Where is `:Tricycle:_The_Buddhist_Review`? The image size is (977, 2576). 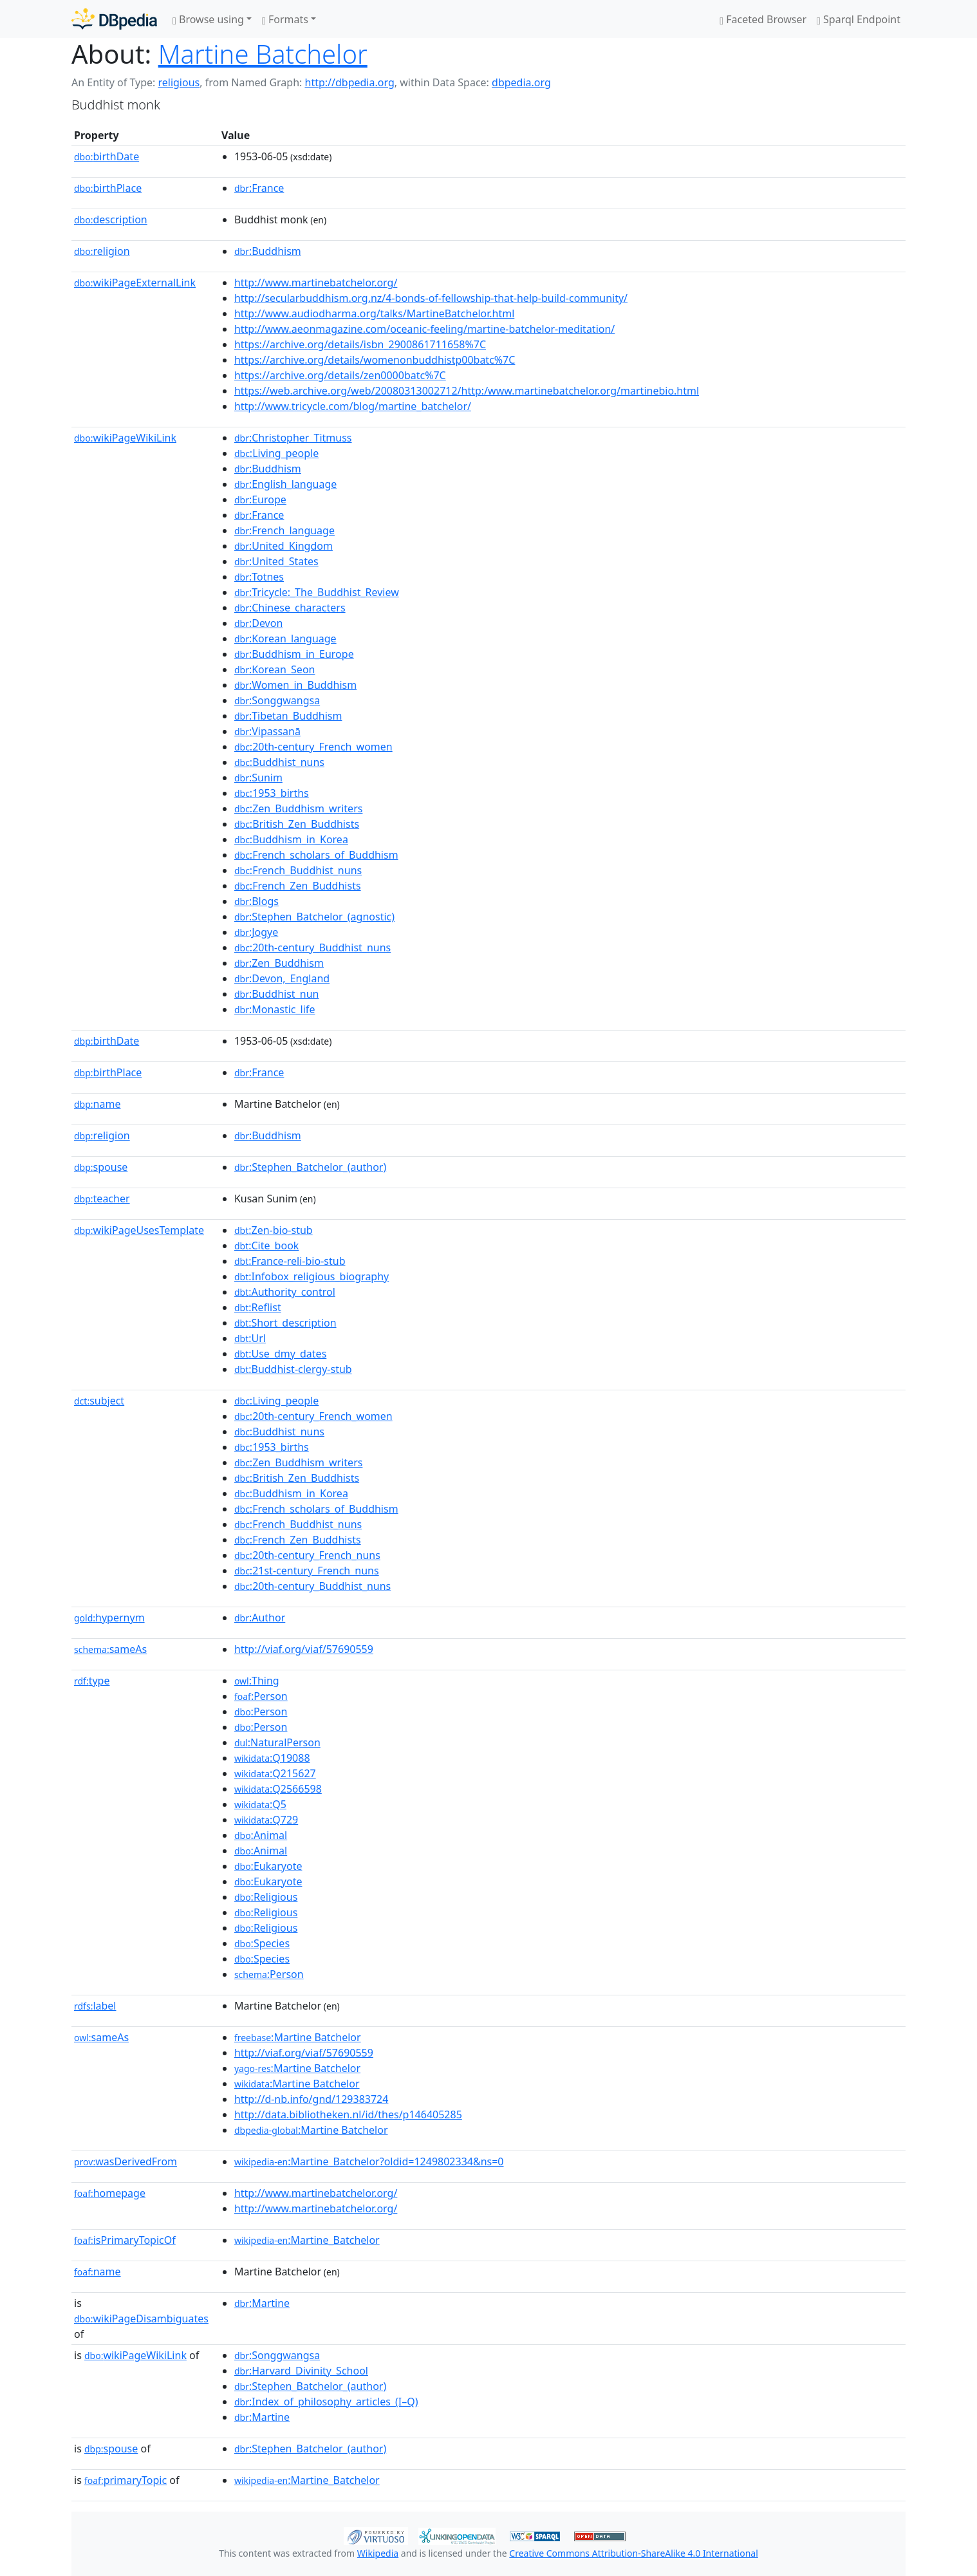
:Tricycle:_The_Buddhist_Review is located at coordinates (316, 592).